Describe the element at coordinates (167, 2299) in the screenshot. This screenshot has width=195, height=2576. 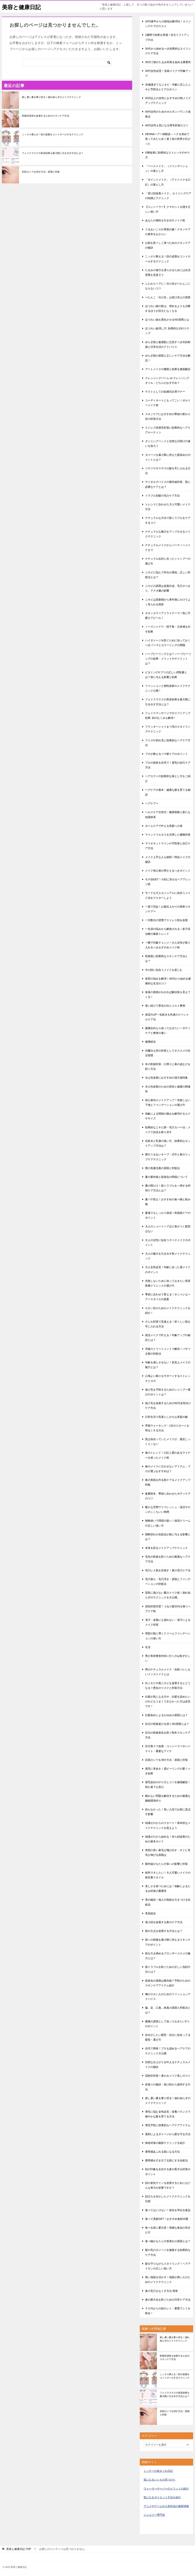
I see `鼻の肥大化を防ぐための日常ケア方法` at that location.